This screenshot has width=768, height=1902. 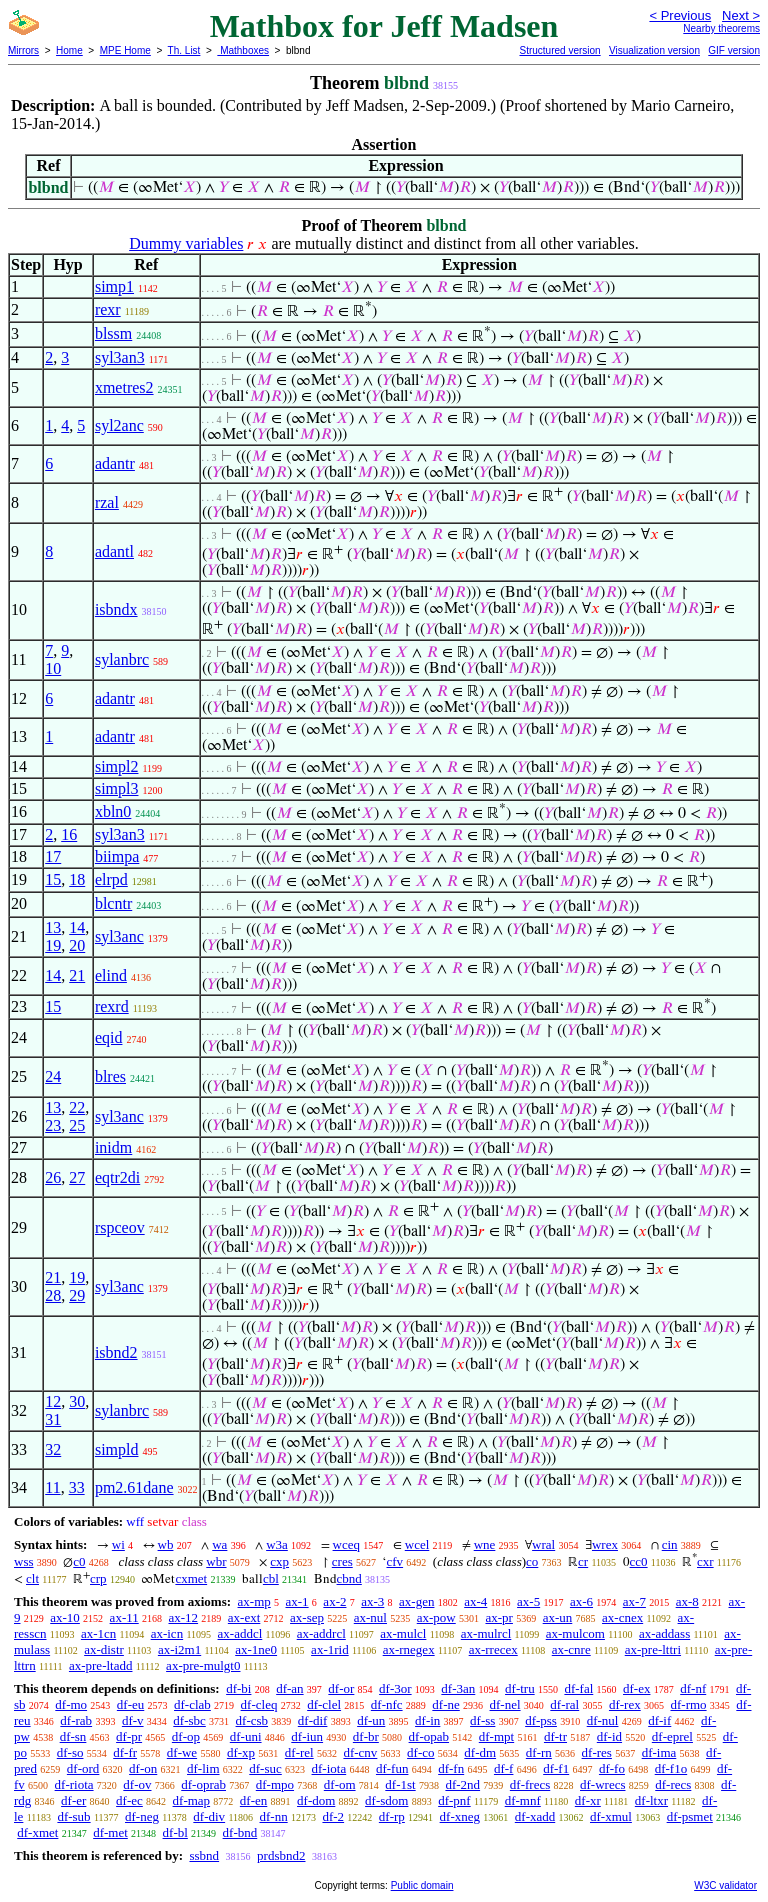 I want to click on sylanbrc, so click(x=122, y=659).